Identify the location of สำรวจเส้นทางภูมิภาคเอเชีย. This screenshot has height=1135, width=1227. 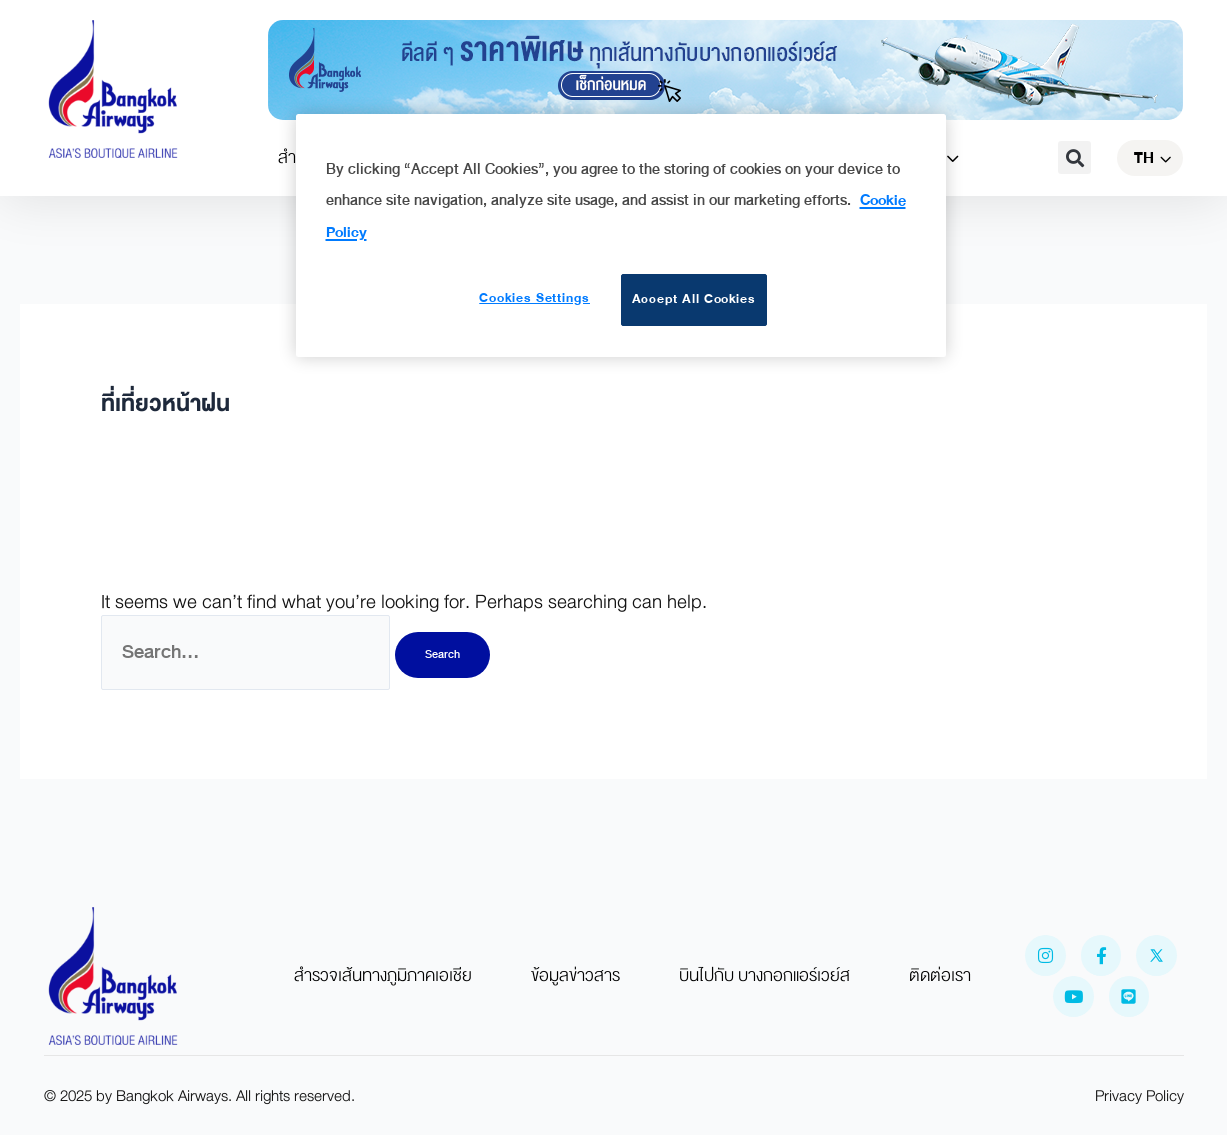
(383, 976).